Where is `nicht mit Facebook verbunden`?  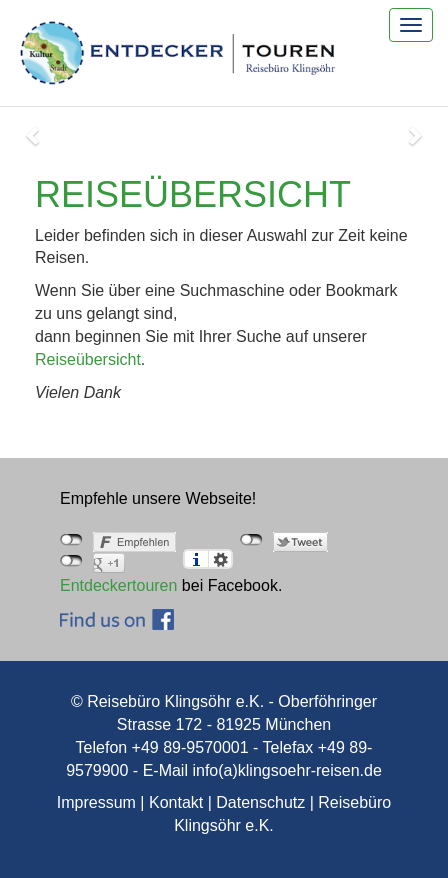 nicht mit Facebook verbunden is located at coordinates (71, 540).